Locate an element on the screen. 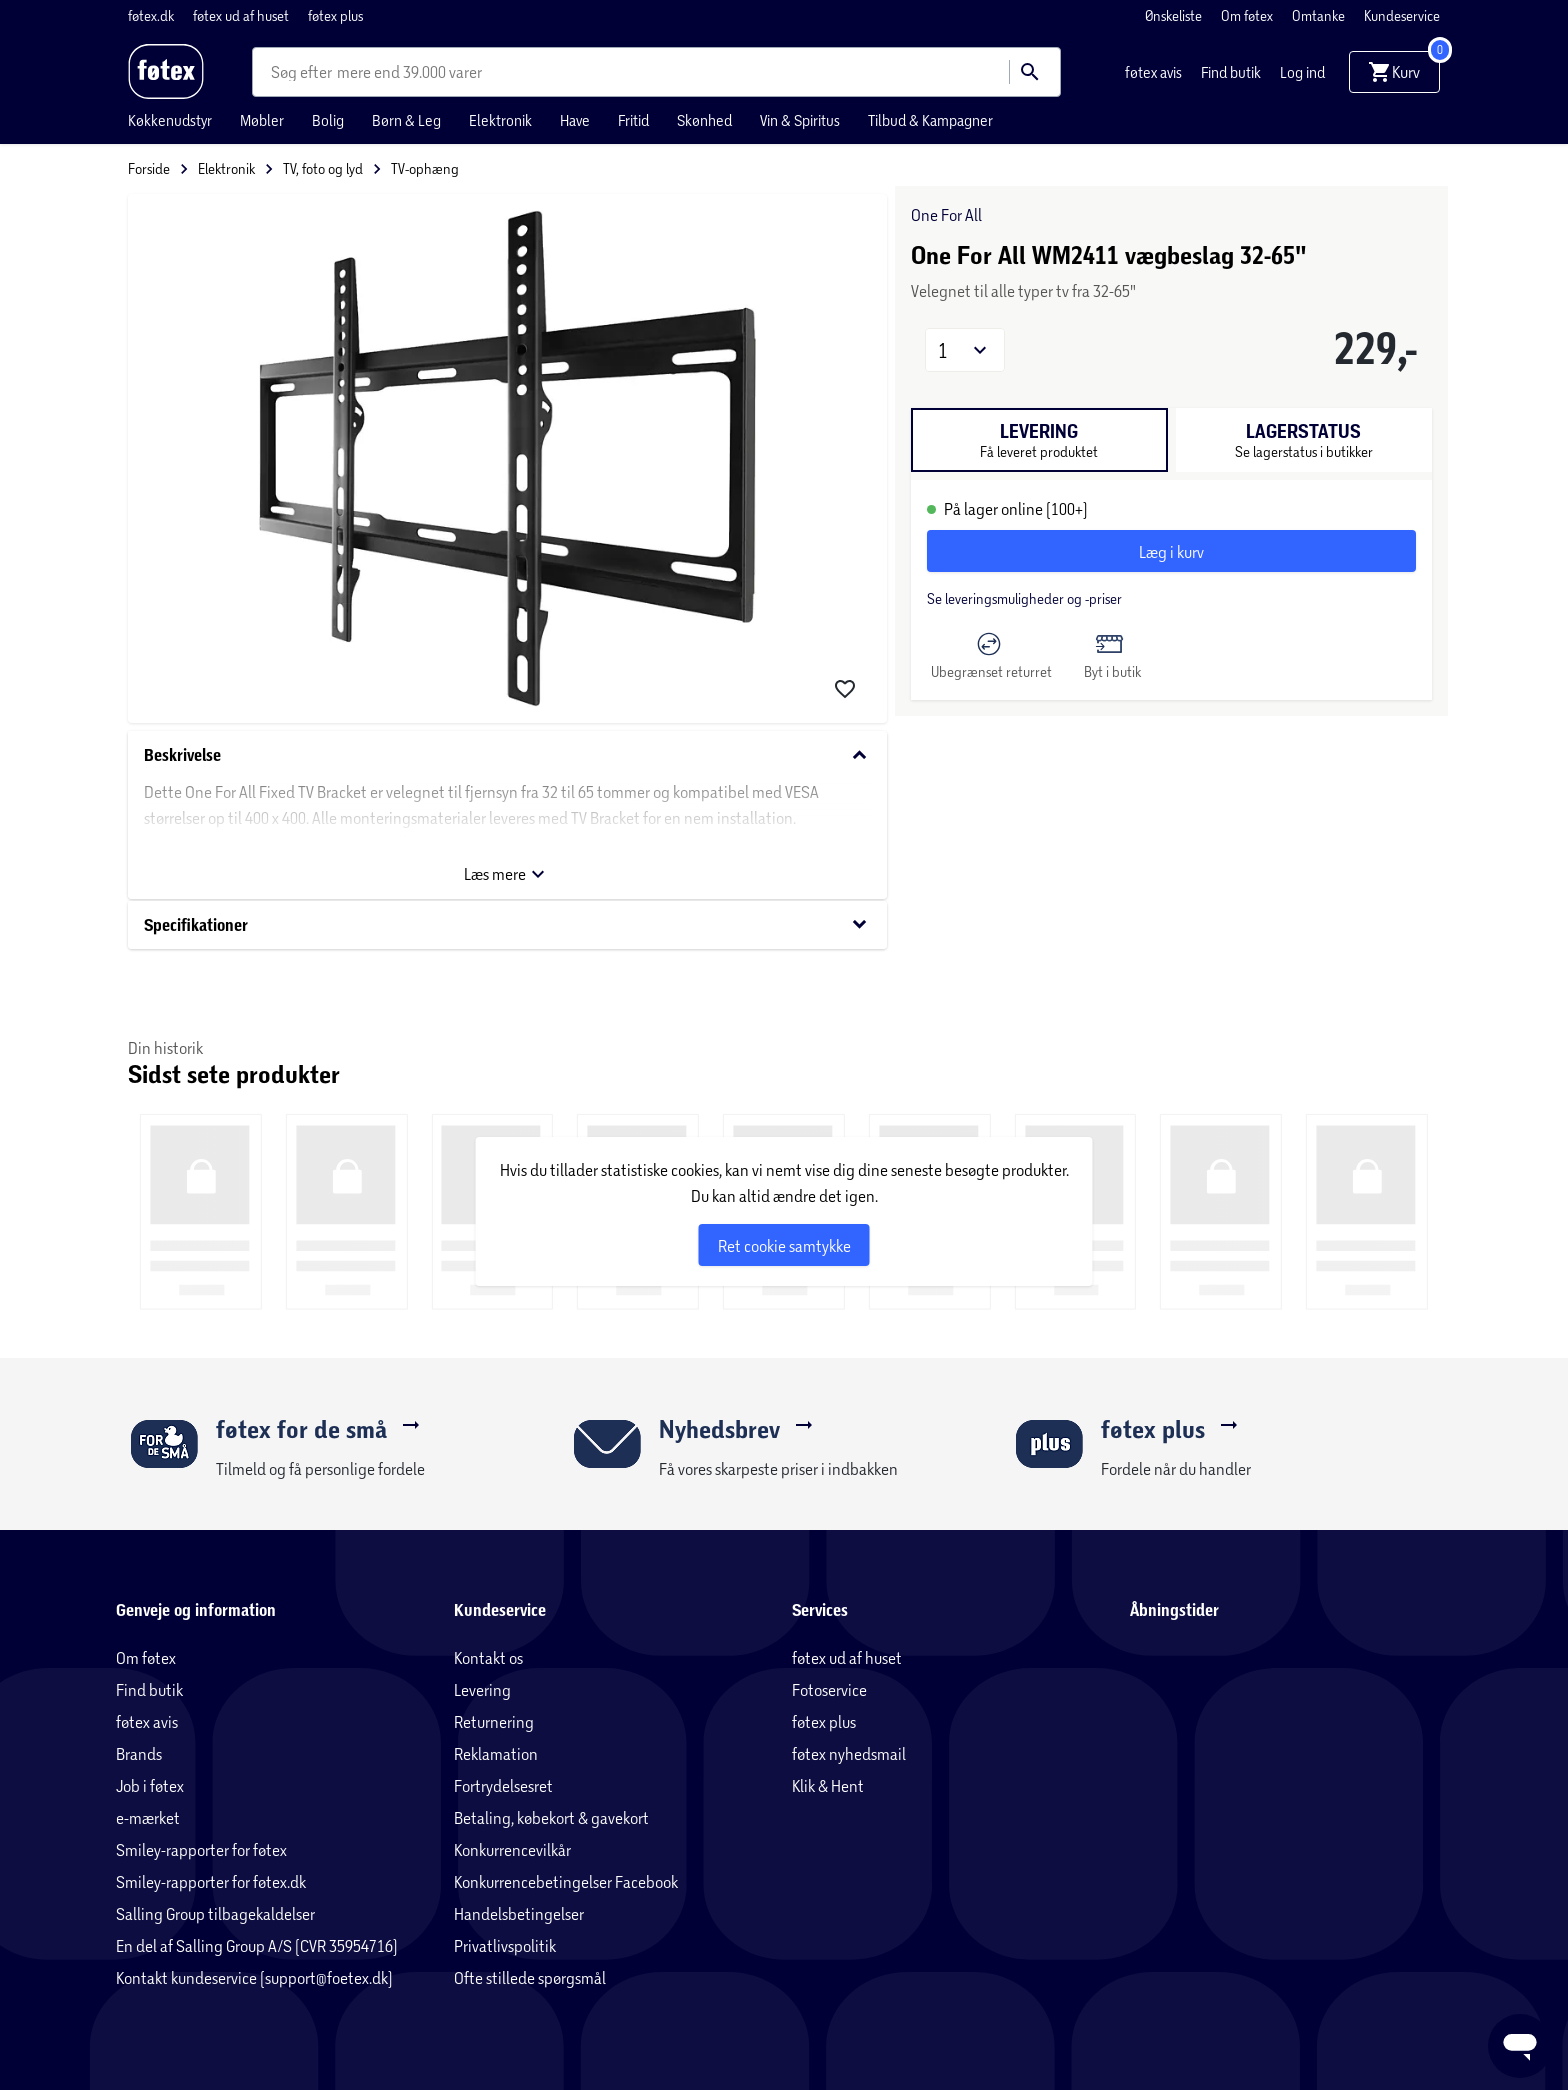 This screenshot has width=1568, height=2090. Handelsbetingelser is located at coordinates (519, 1913).